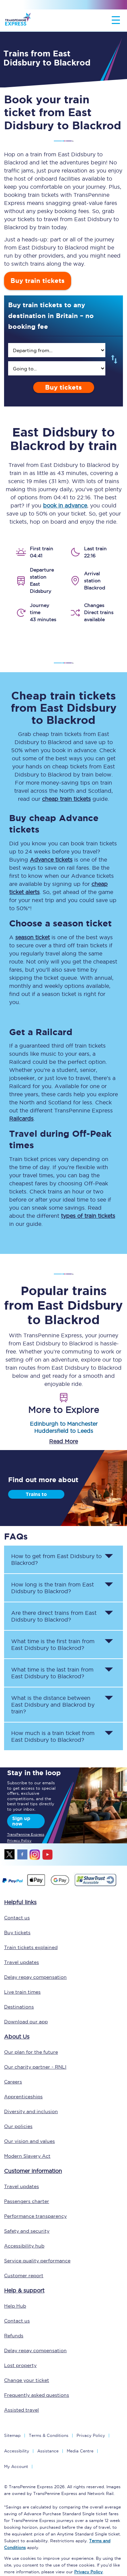 This screenshot has height=2576, width=127. I want to click on season ticket, so click(32, 937).